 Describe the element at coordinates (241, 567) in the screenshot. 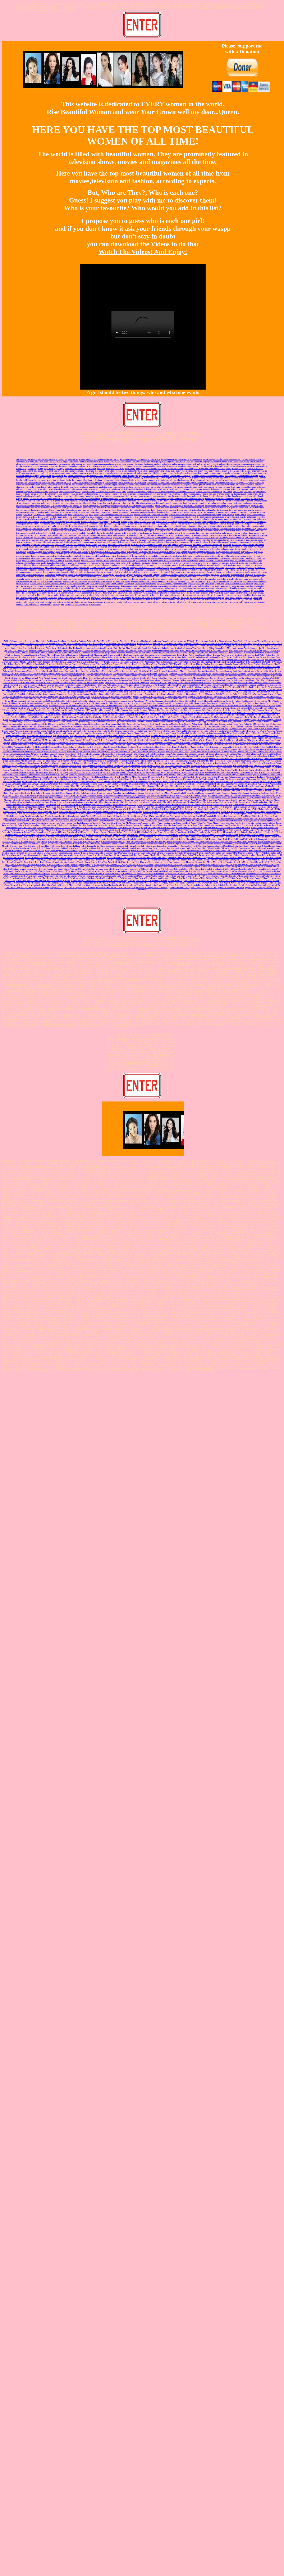

I see `pat-manning` at that location.